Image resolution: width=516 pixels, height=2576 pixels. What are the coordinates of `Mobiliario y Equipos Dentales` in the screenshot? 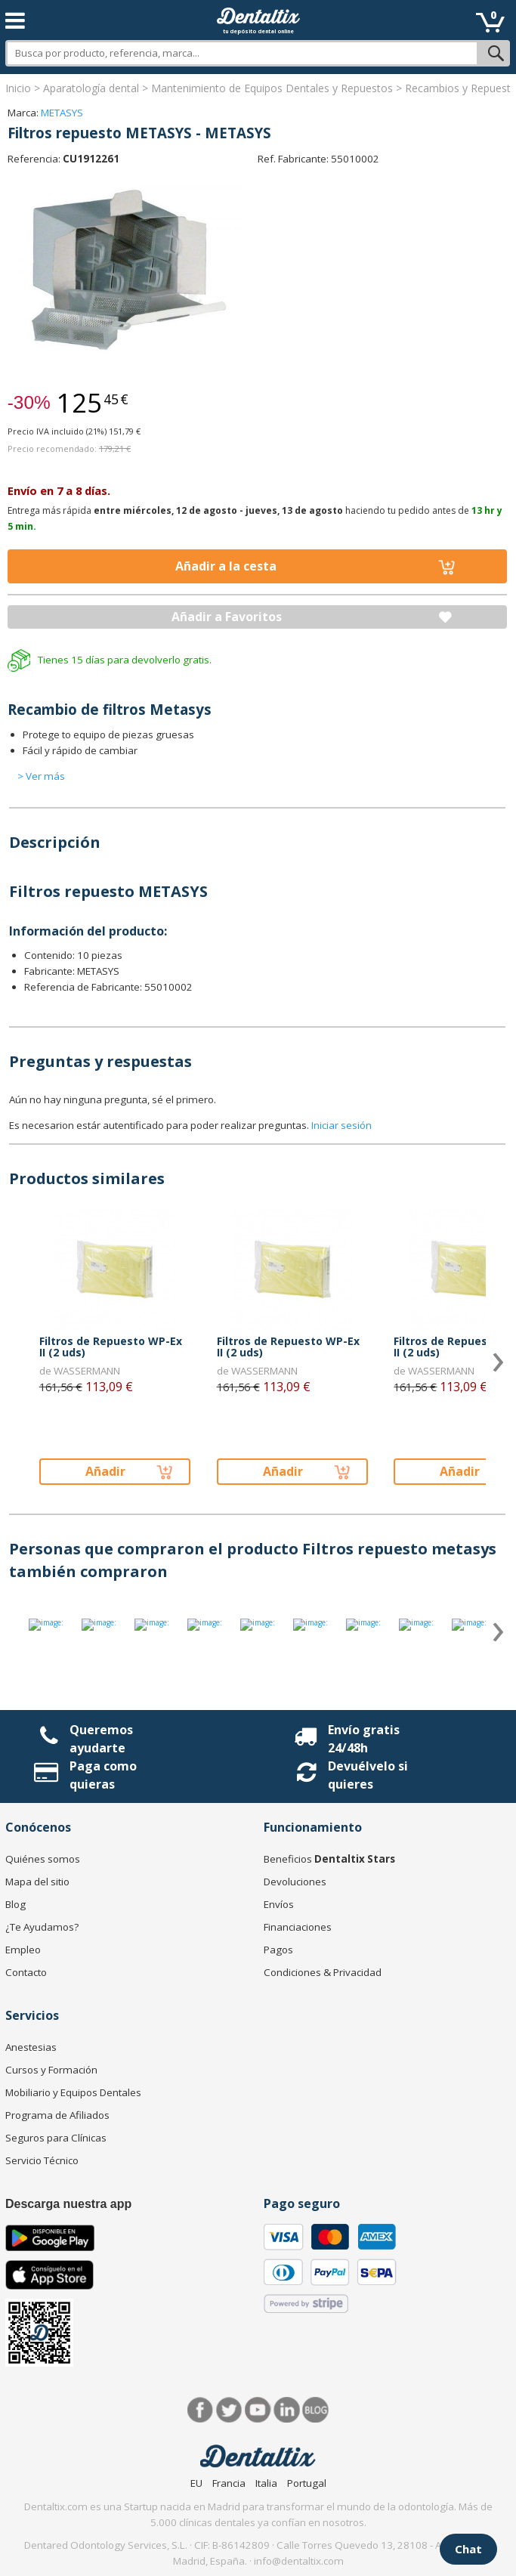 It's located at (73, 2092).